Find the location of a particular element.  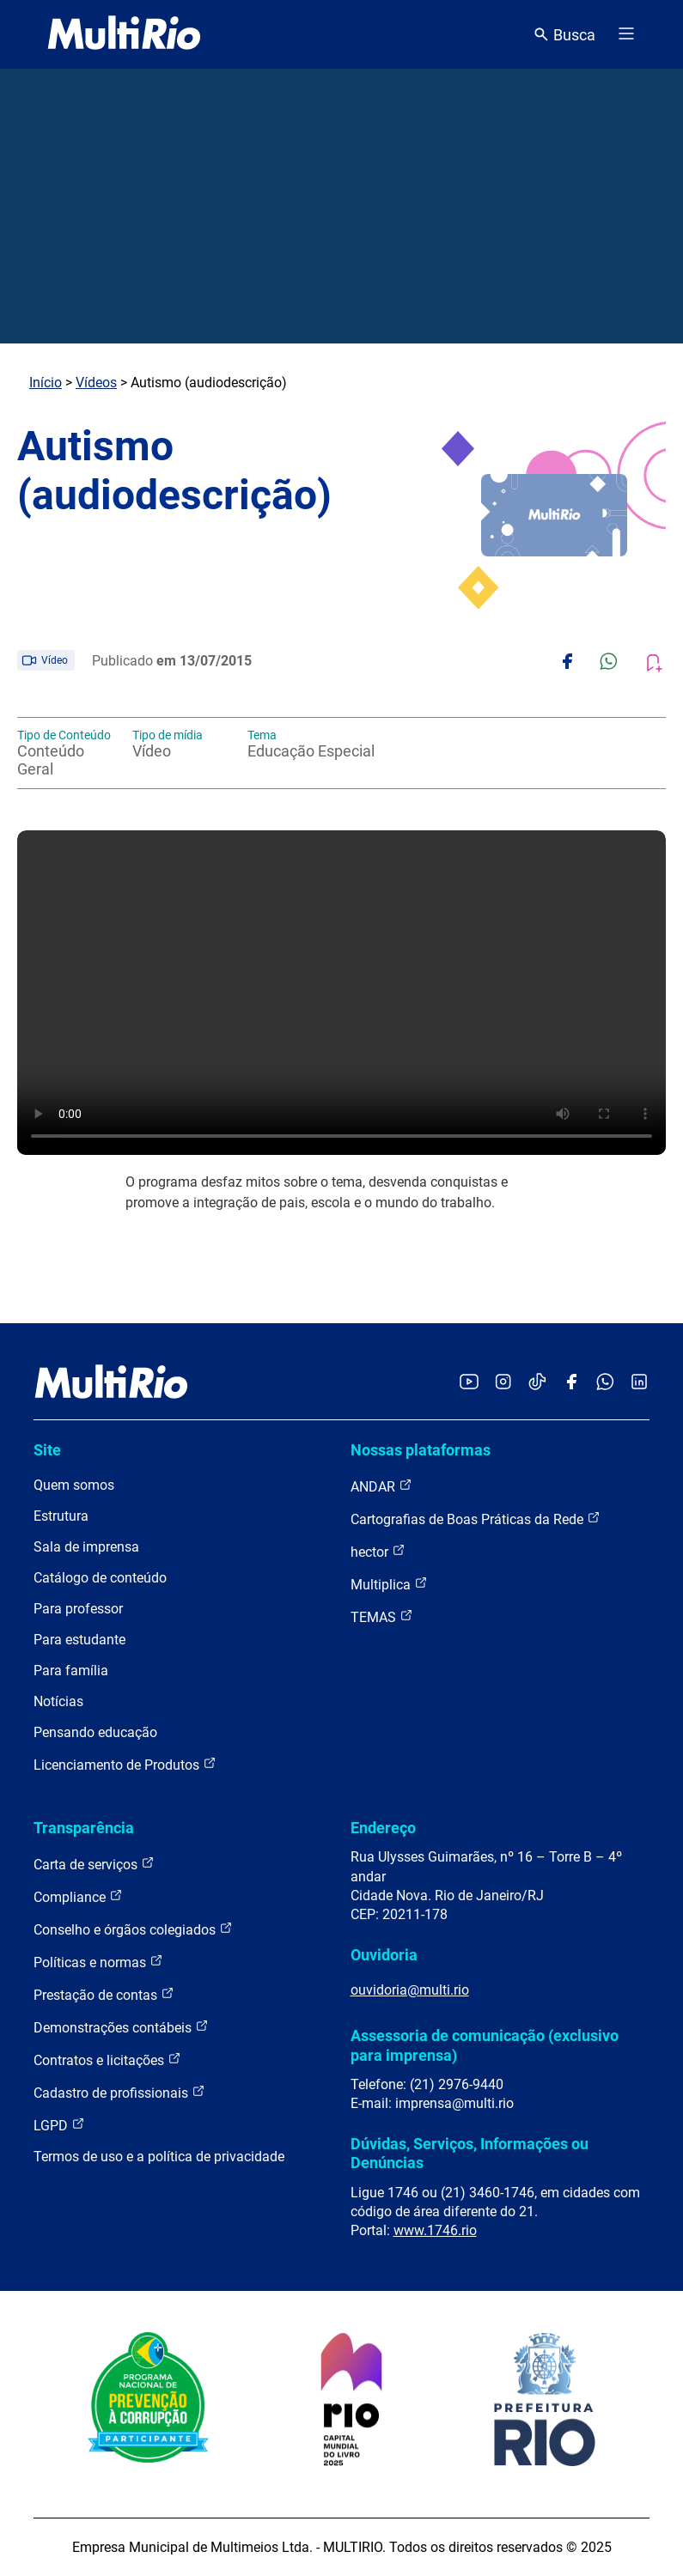

Licenciamento de Produtos is located at coordinates (125, 1764).